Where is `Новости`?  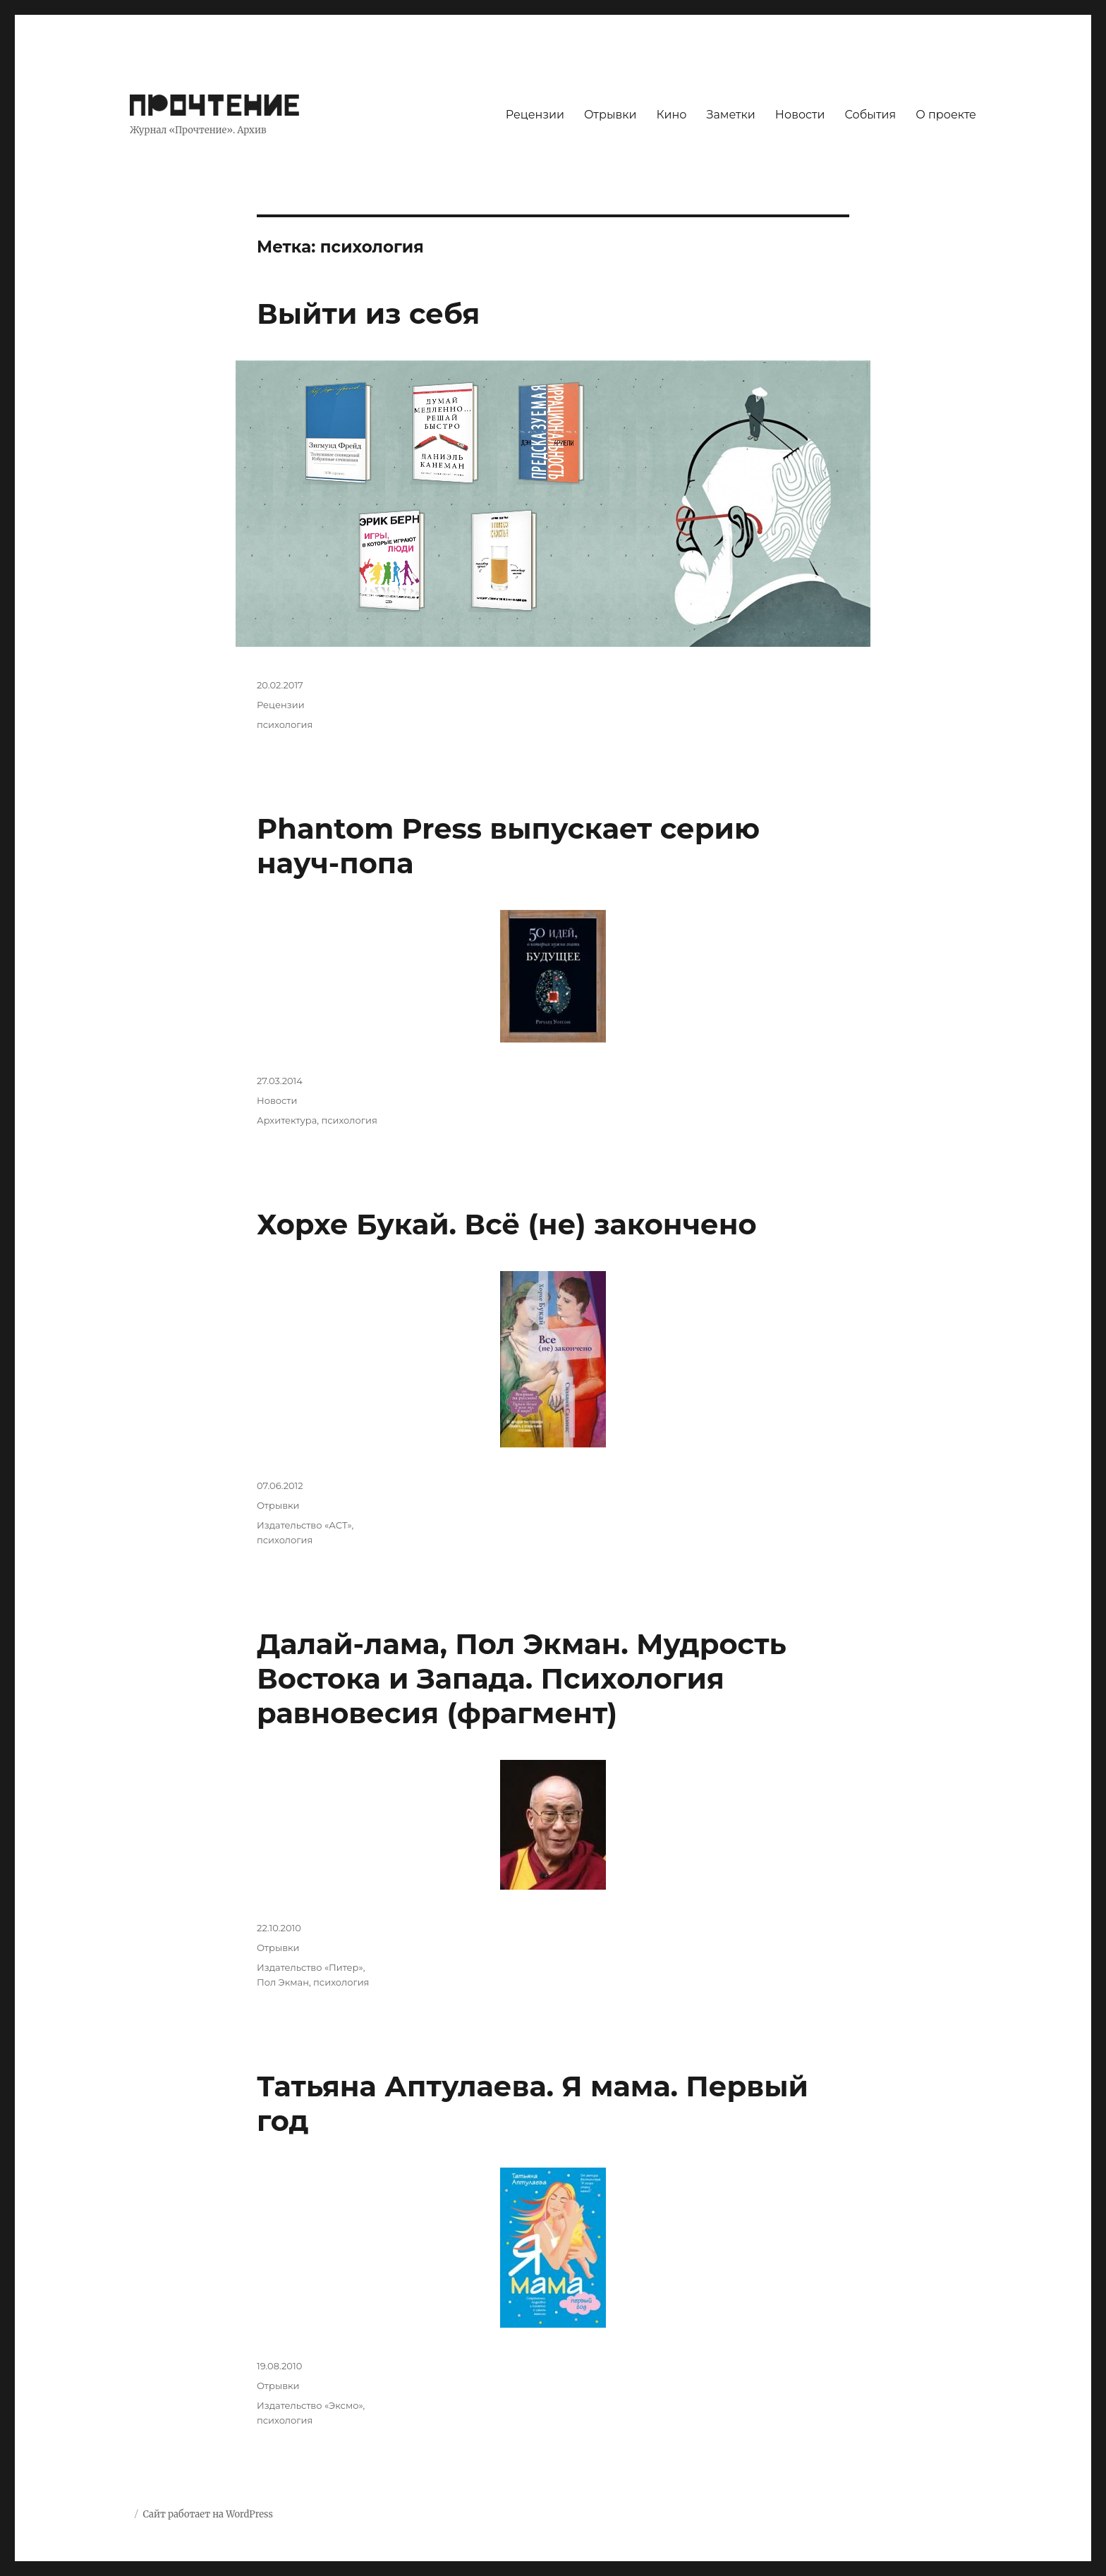 Новости is located at coordinates (800, 114).